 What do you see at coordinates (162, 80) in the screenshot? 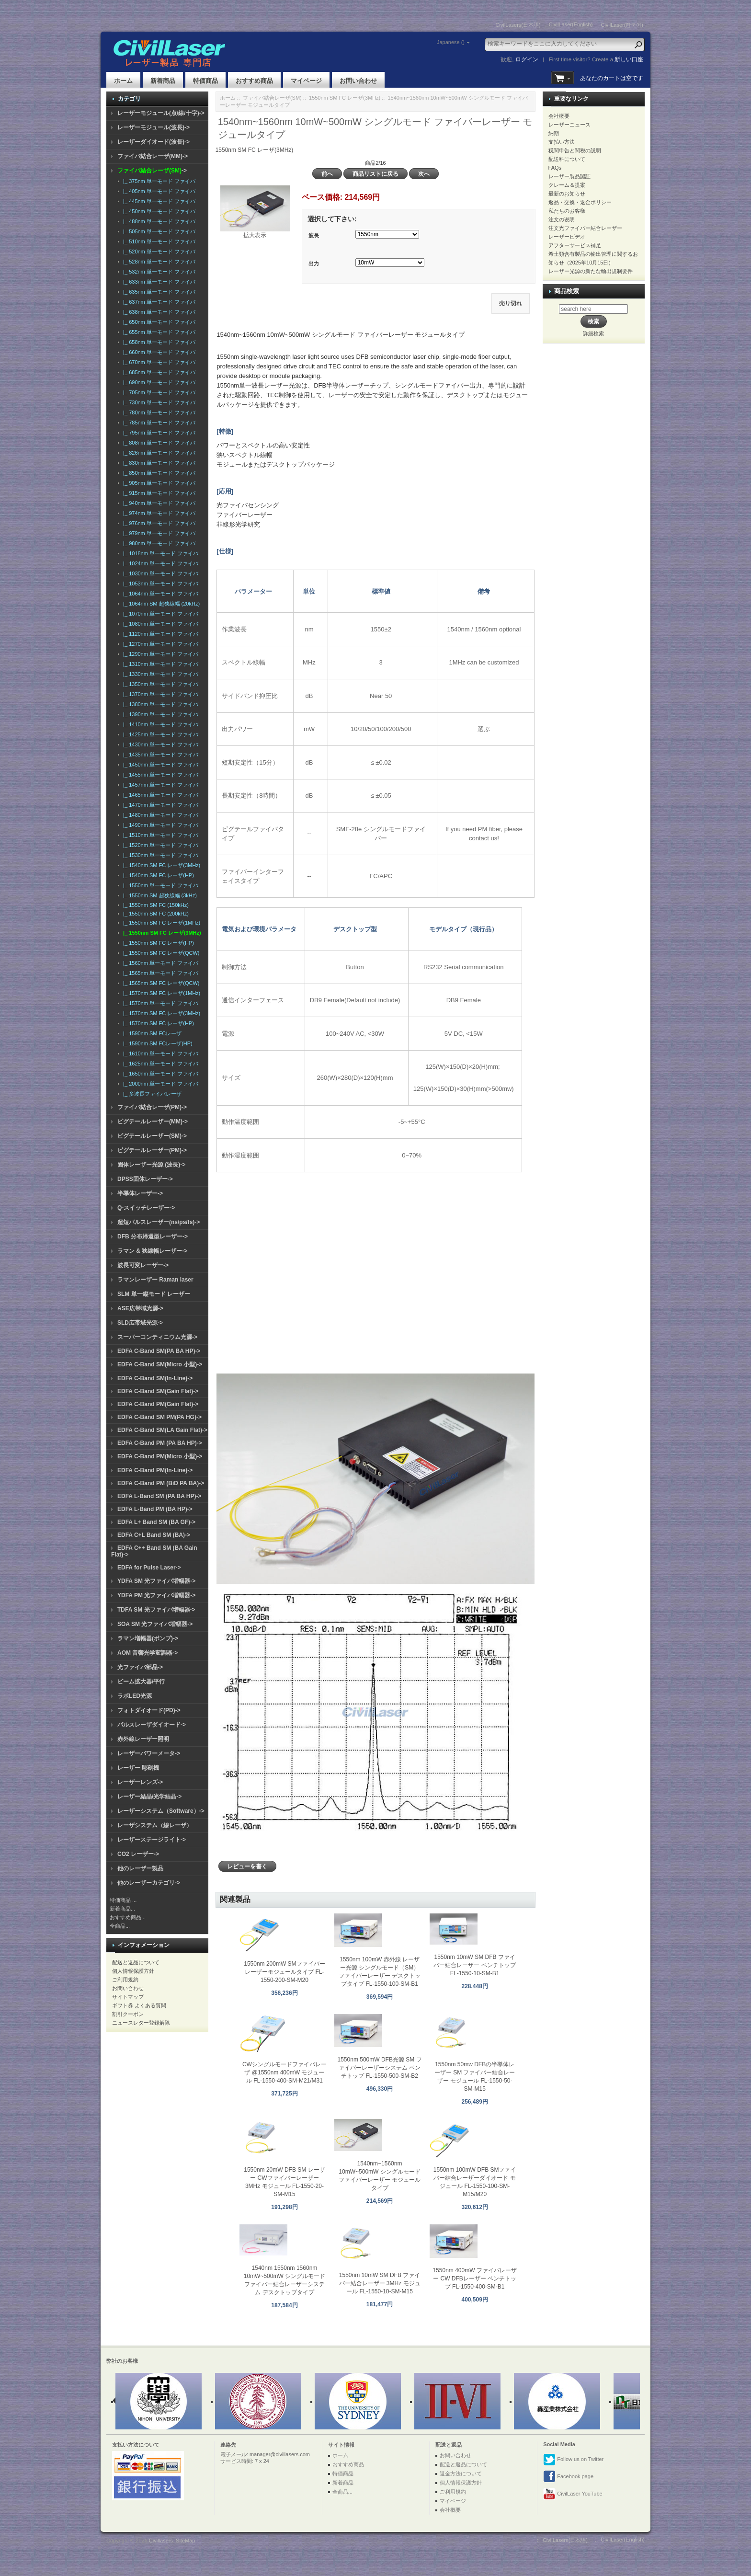
I see `新着商品` at bounding box center [162, 80].